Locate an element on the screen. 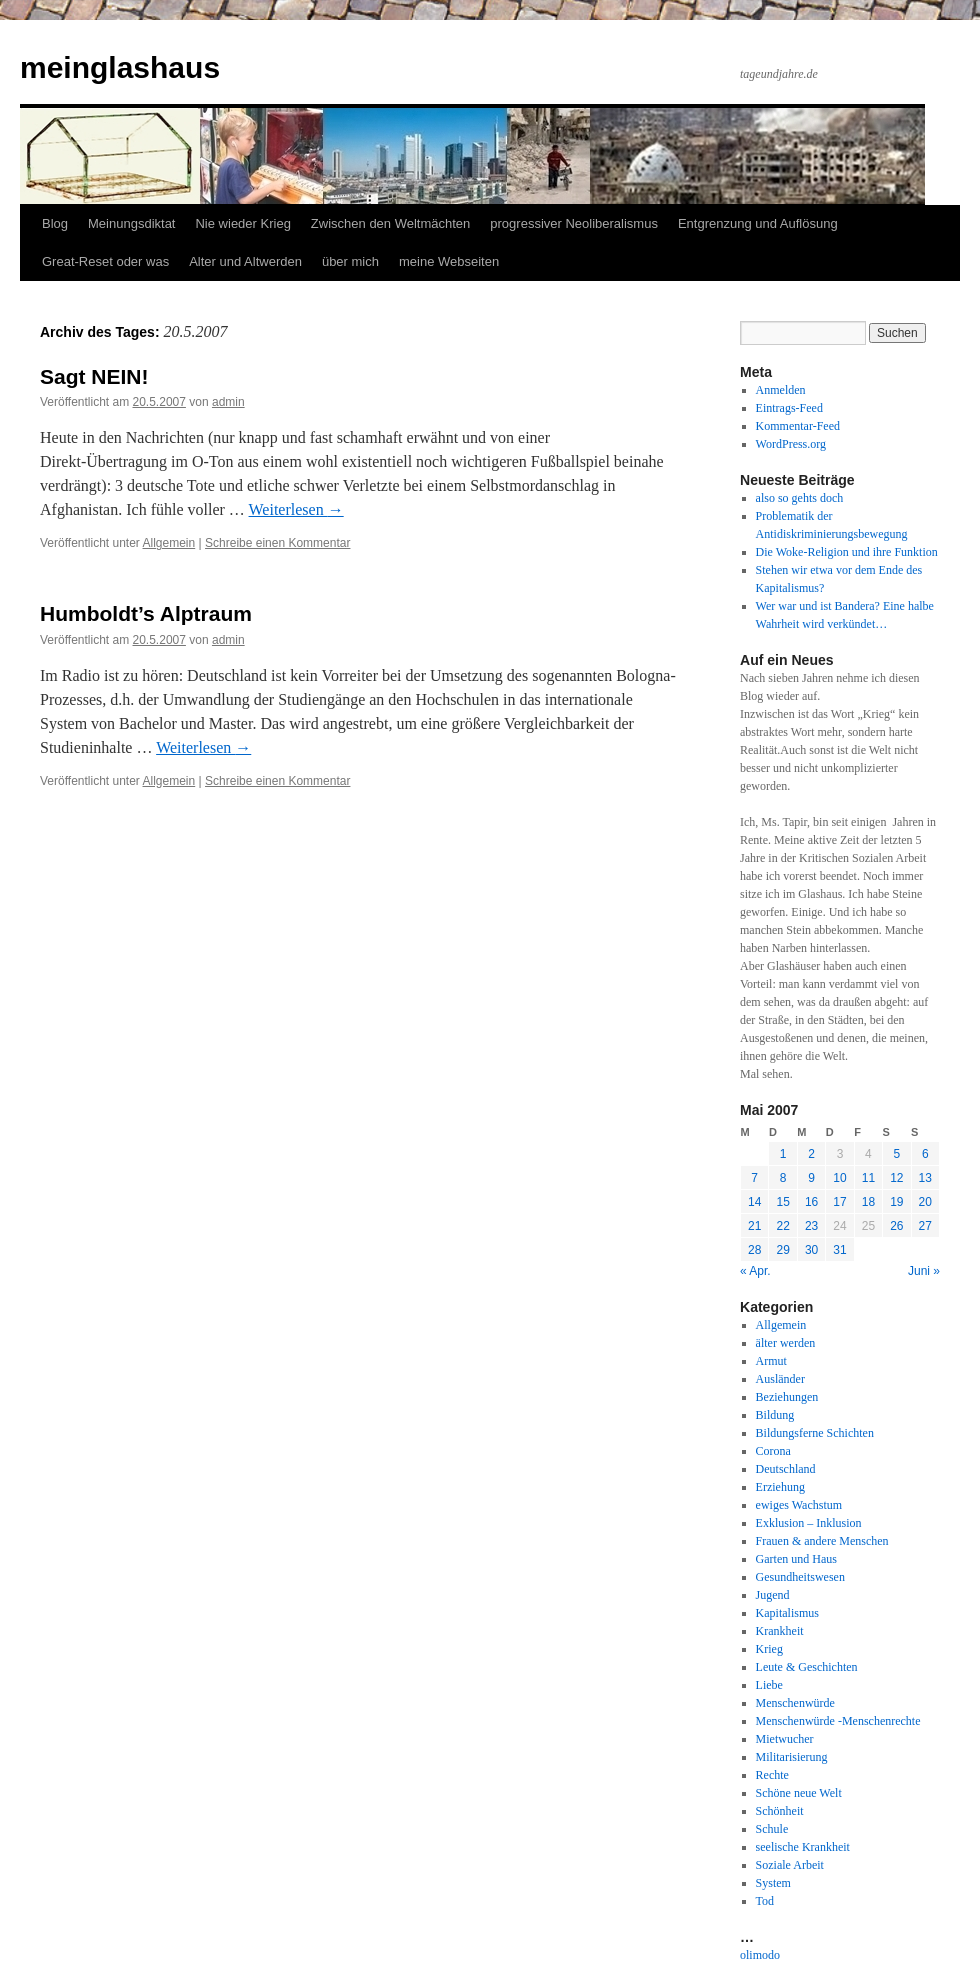 The width and height of the screenshot is (980, 1982). 20 [Beiträge veröffentlicht am 20. May 2007] is located at coordinates (925, 1202).